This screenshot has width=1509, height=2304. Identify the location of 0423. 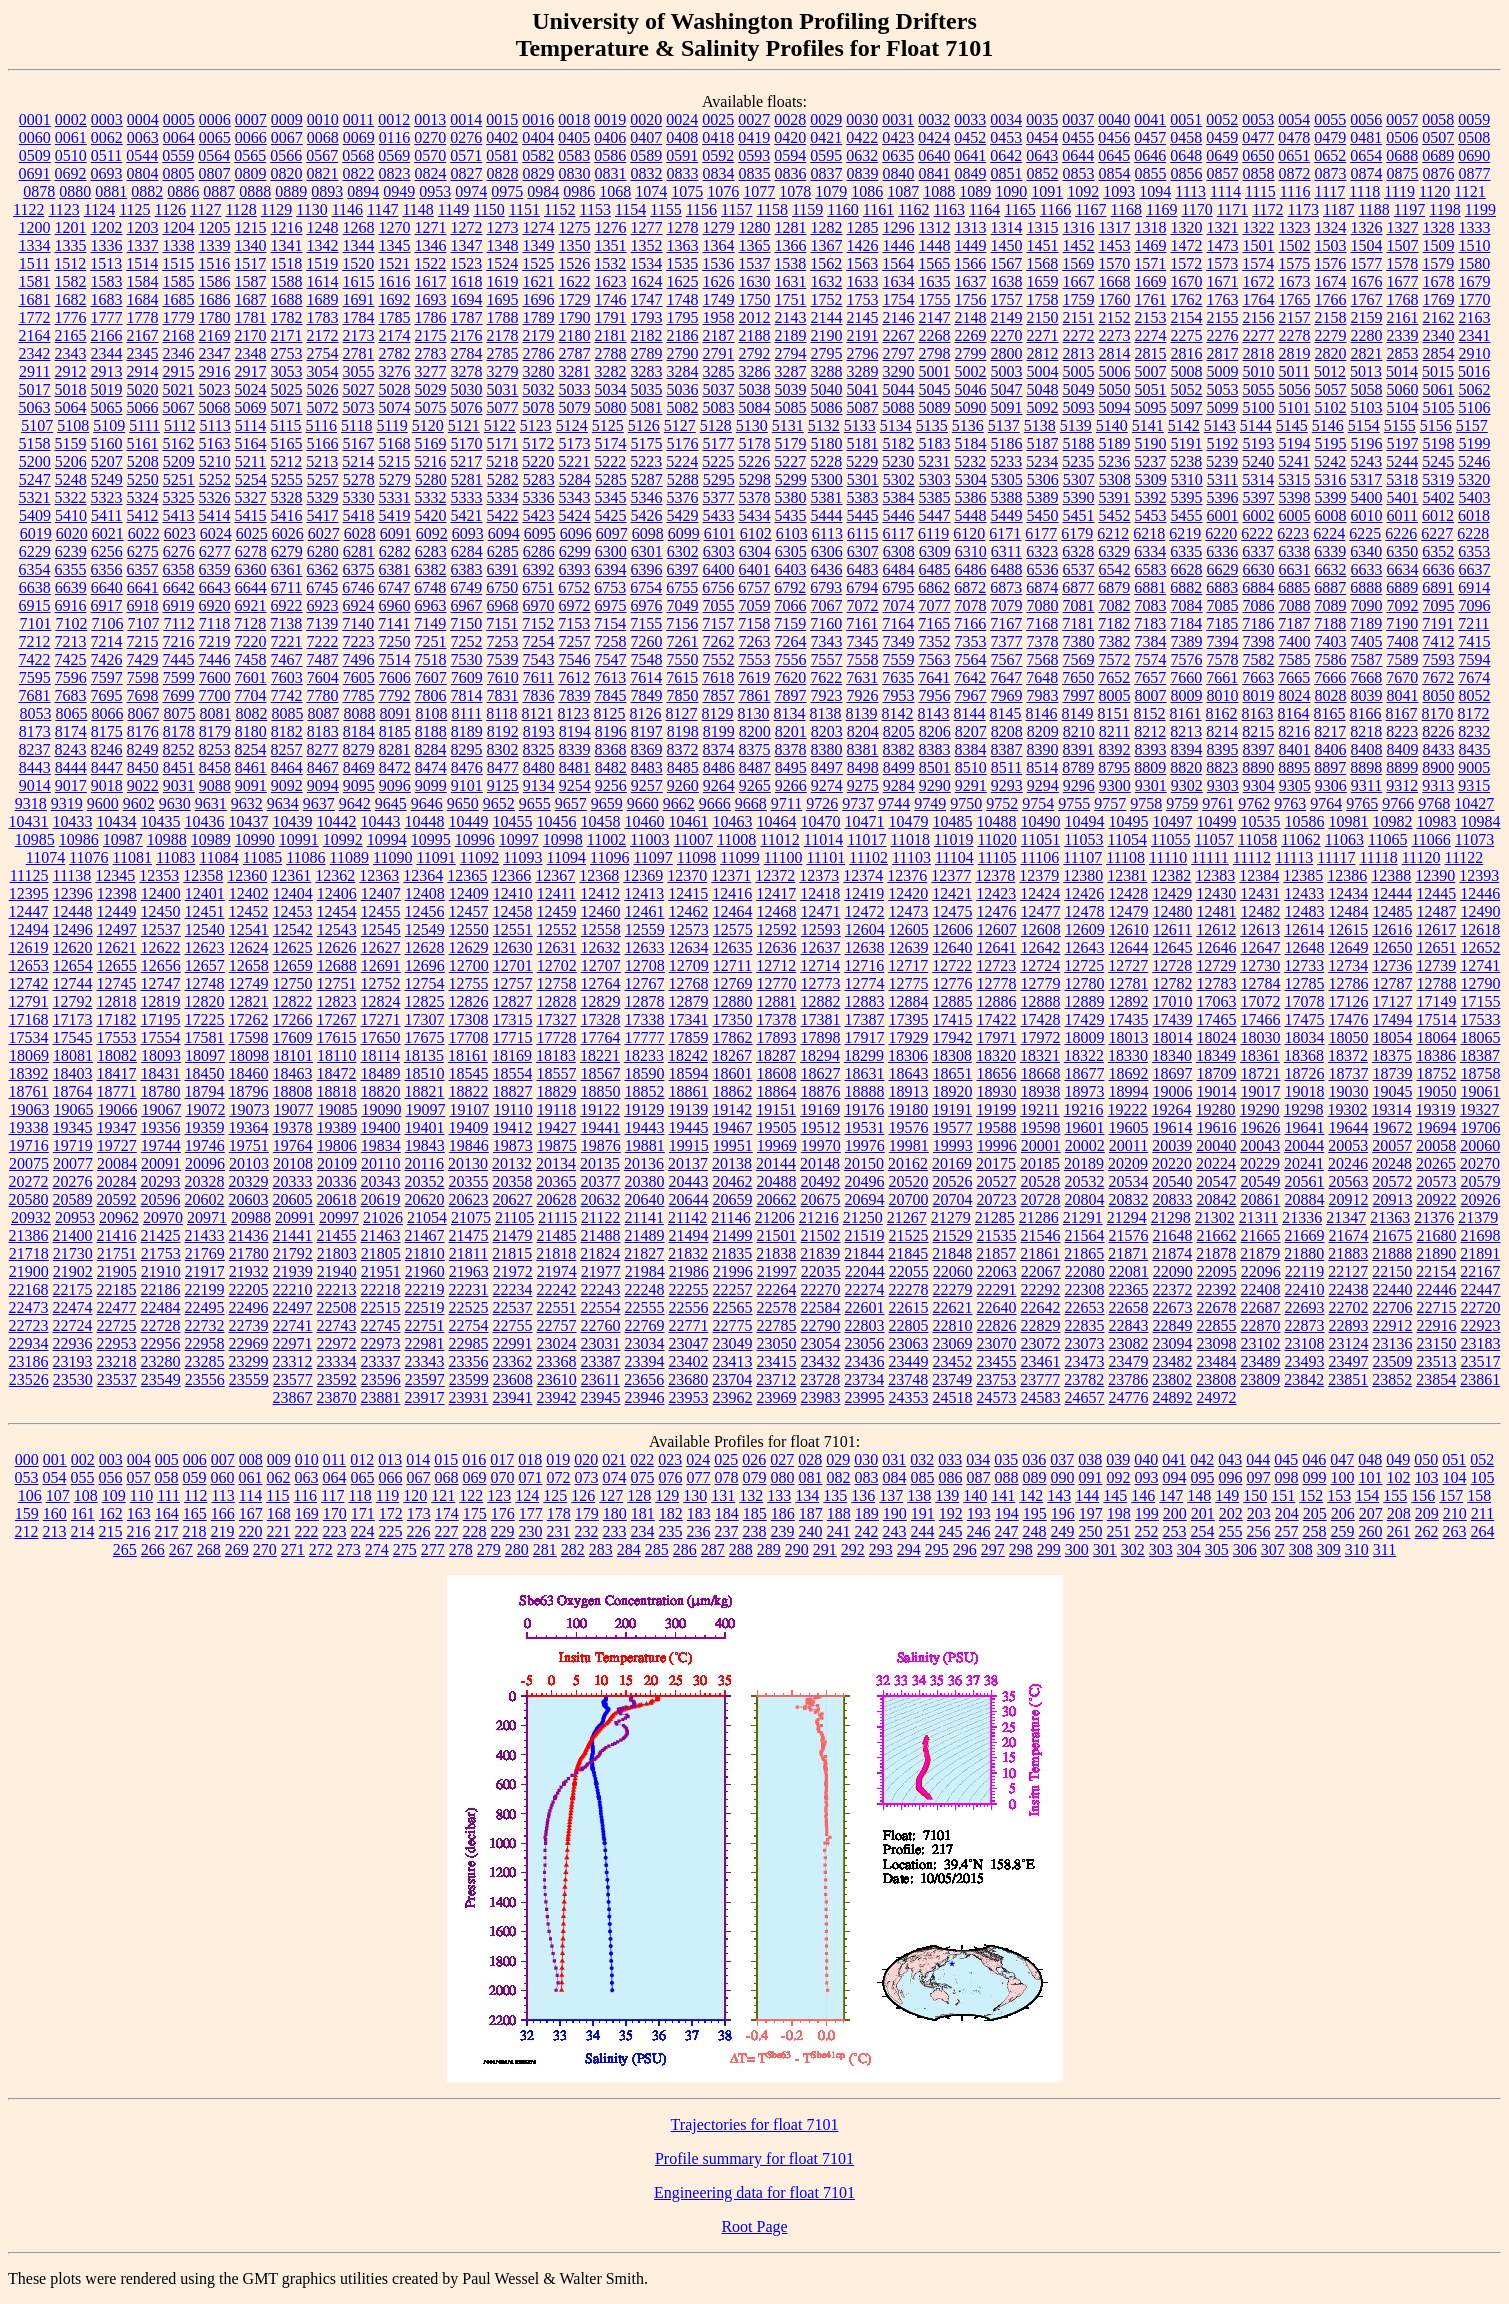
(898, 137).